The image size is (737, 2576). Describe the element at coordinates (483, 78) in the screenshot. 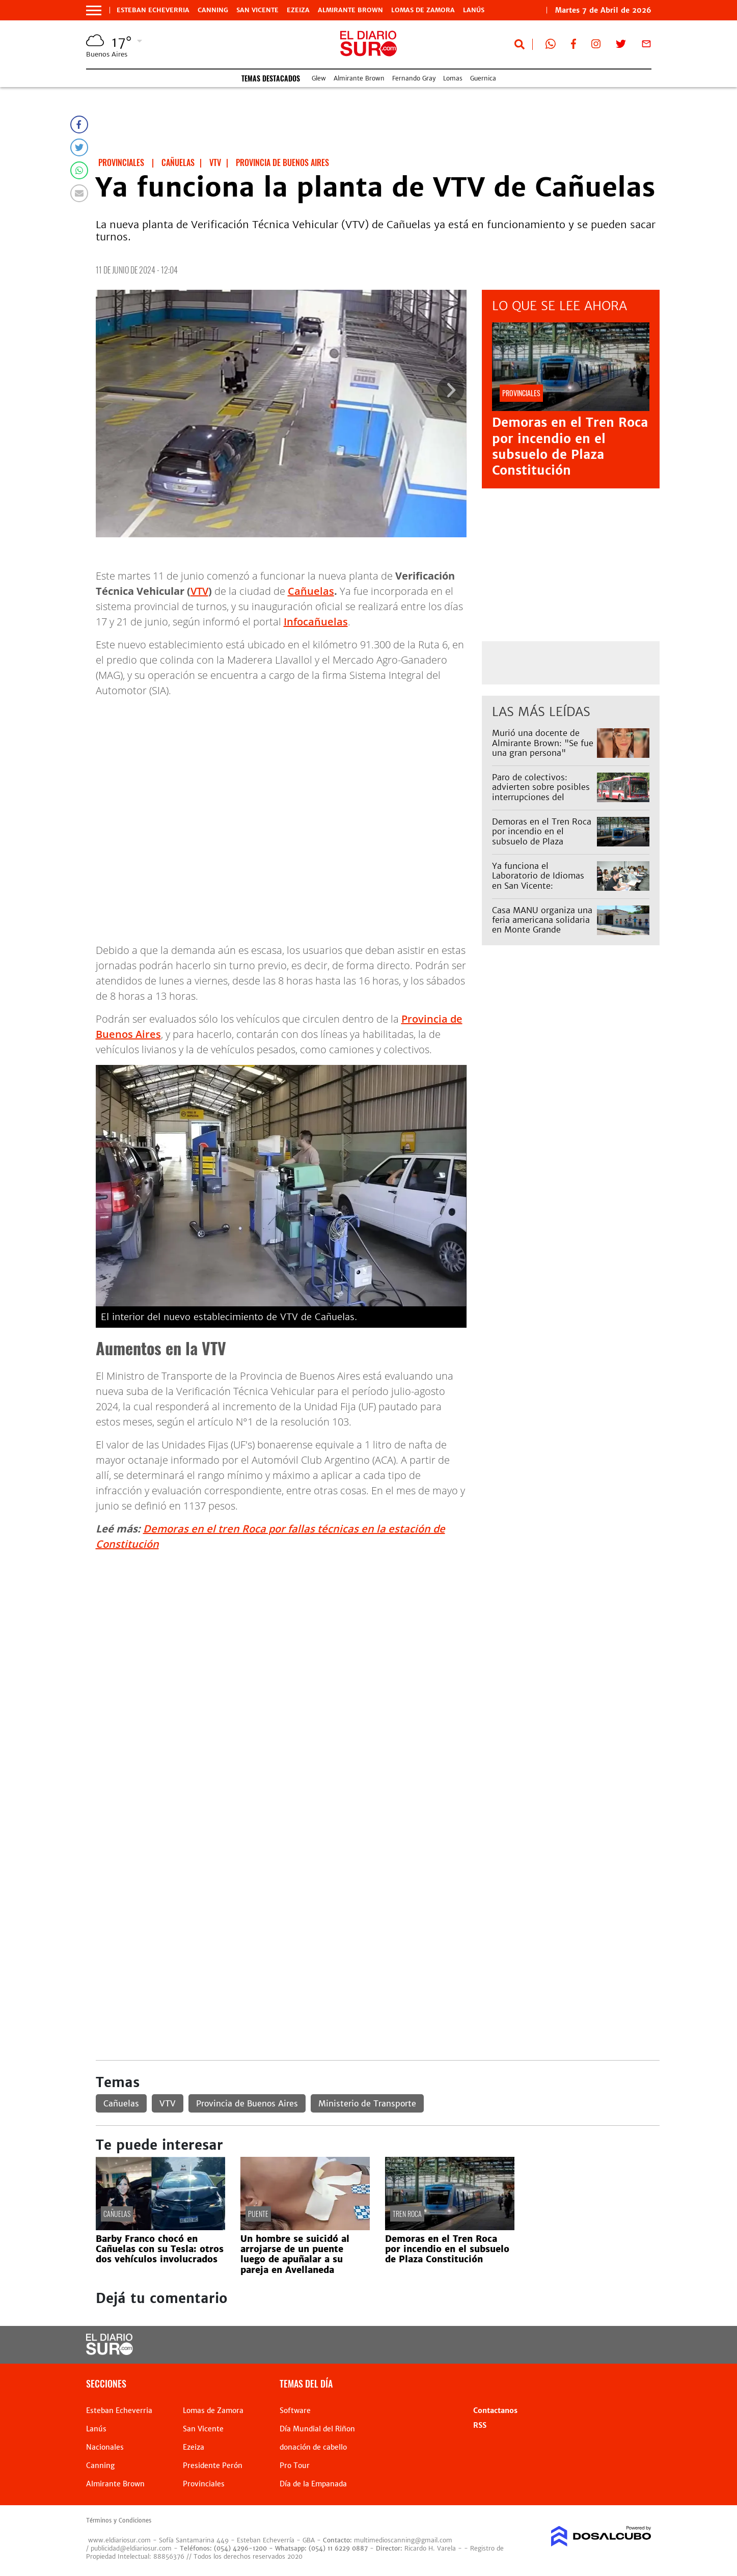

I see `Guernica` at that location.